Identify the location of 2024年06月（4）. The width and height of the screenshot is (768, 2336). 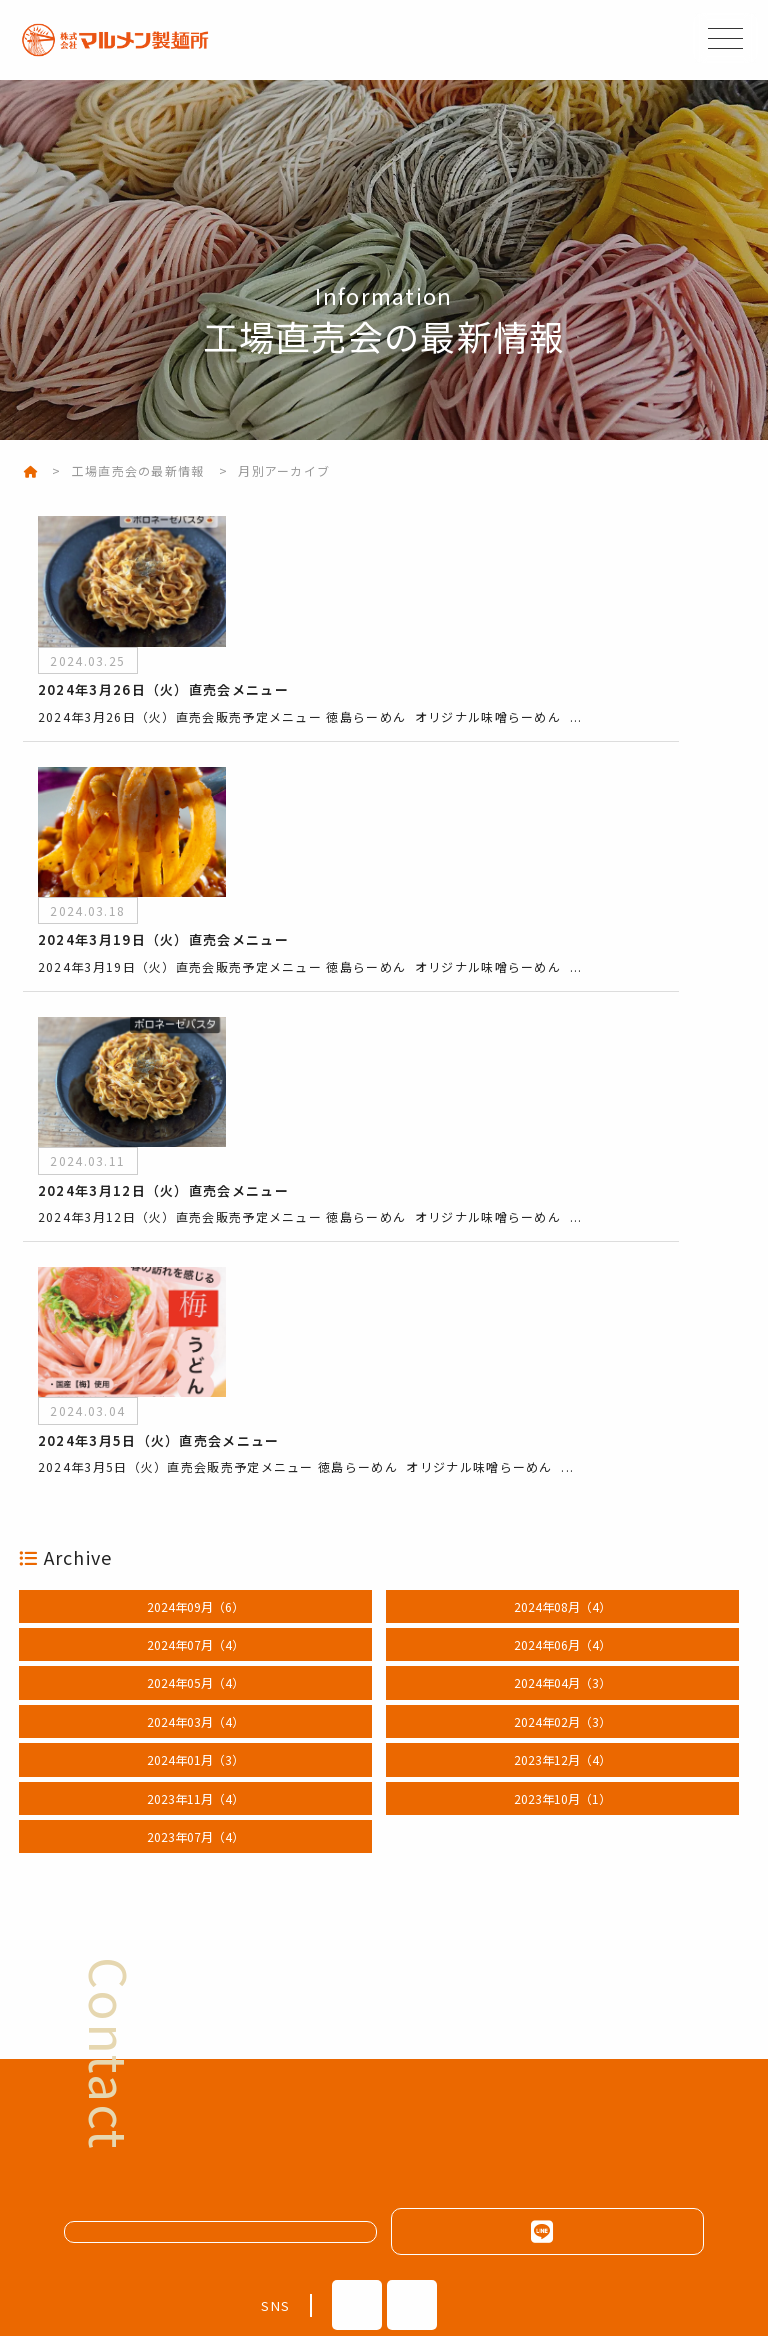
(562, 1396).